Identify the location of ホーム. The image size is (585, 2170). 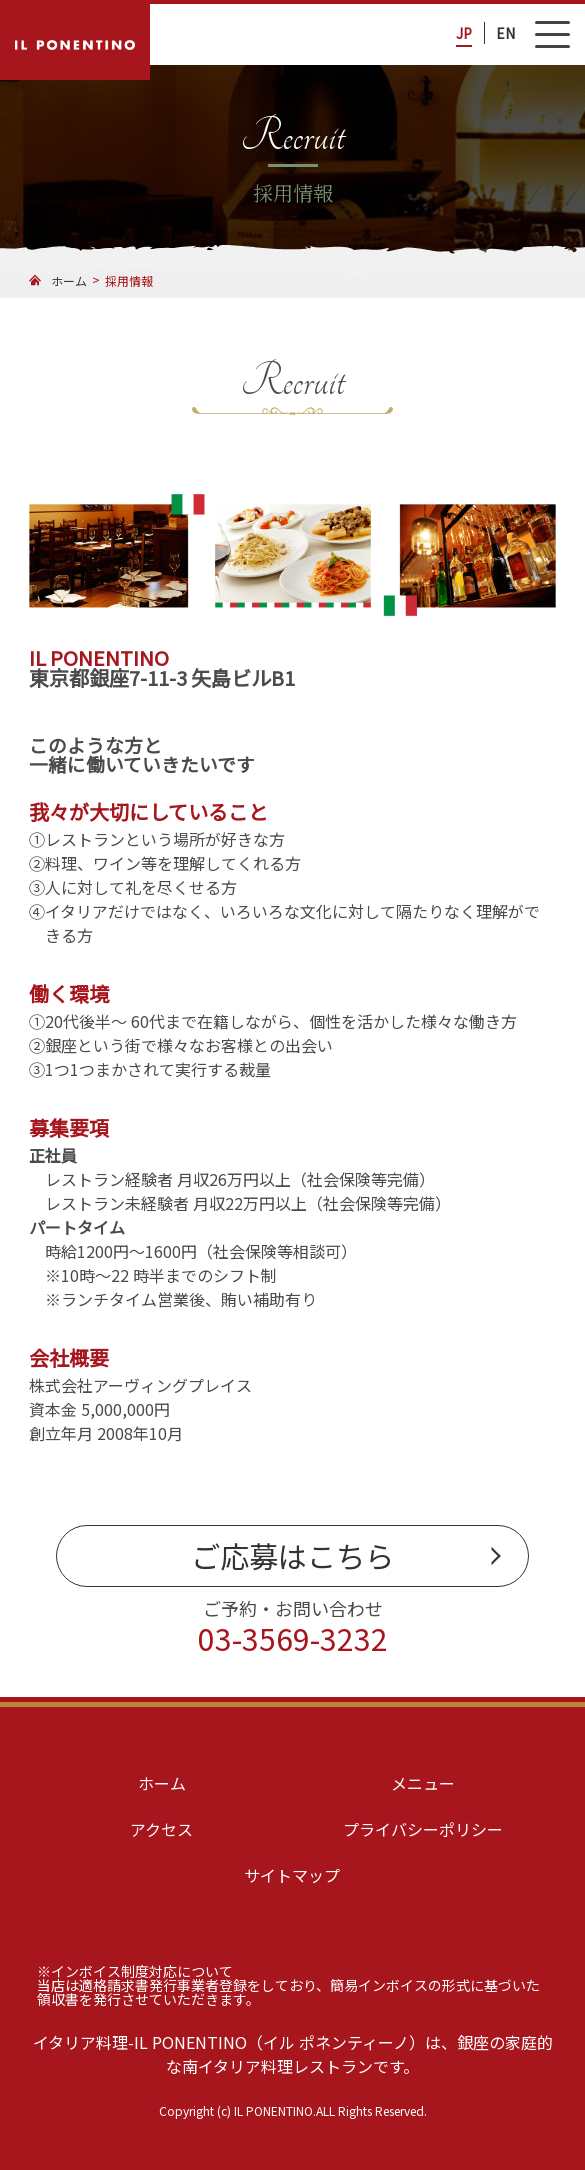
(162, 1783).